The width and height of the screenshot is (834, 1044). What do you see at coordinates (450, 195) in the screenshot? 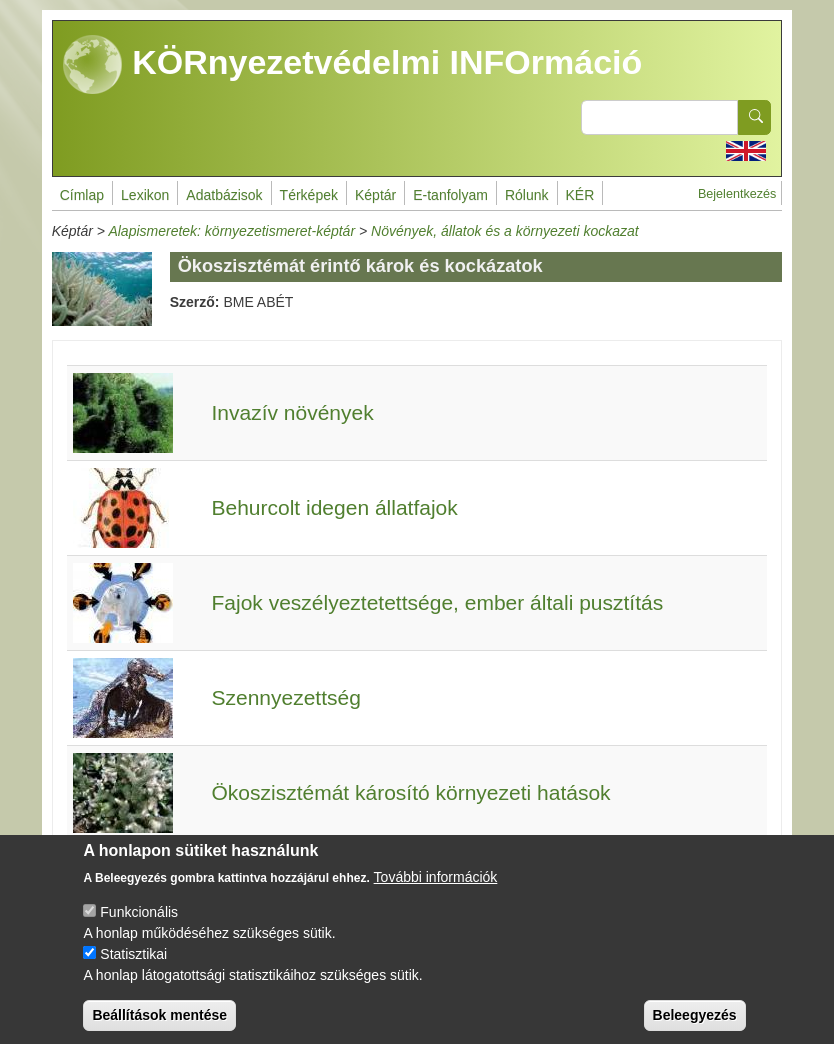
I see `E-tanfolyam [menuitem]` at bounding box center [450, 195].